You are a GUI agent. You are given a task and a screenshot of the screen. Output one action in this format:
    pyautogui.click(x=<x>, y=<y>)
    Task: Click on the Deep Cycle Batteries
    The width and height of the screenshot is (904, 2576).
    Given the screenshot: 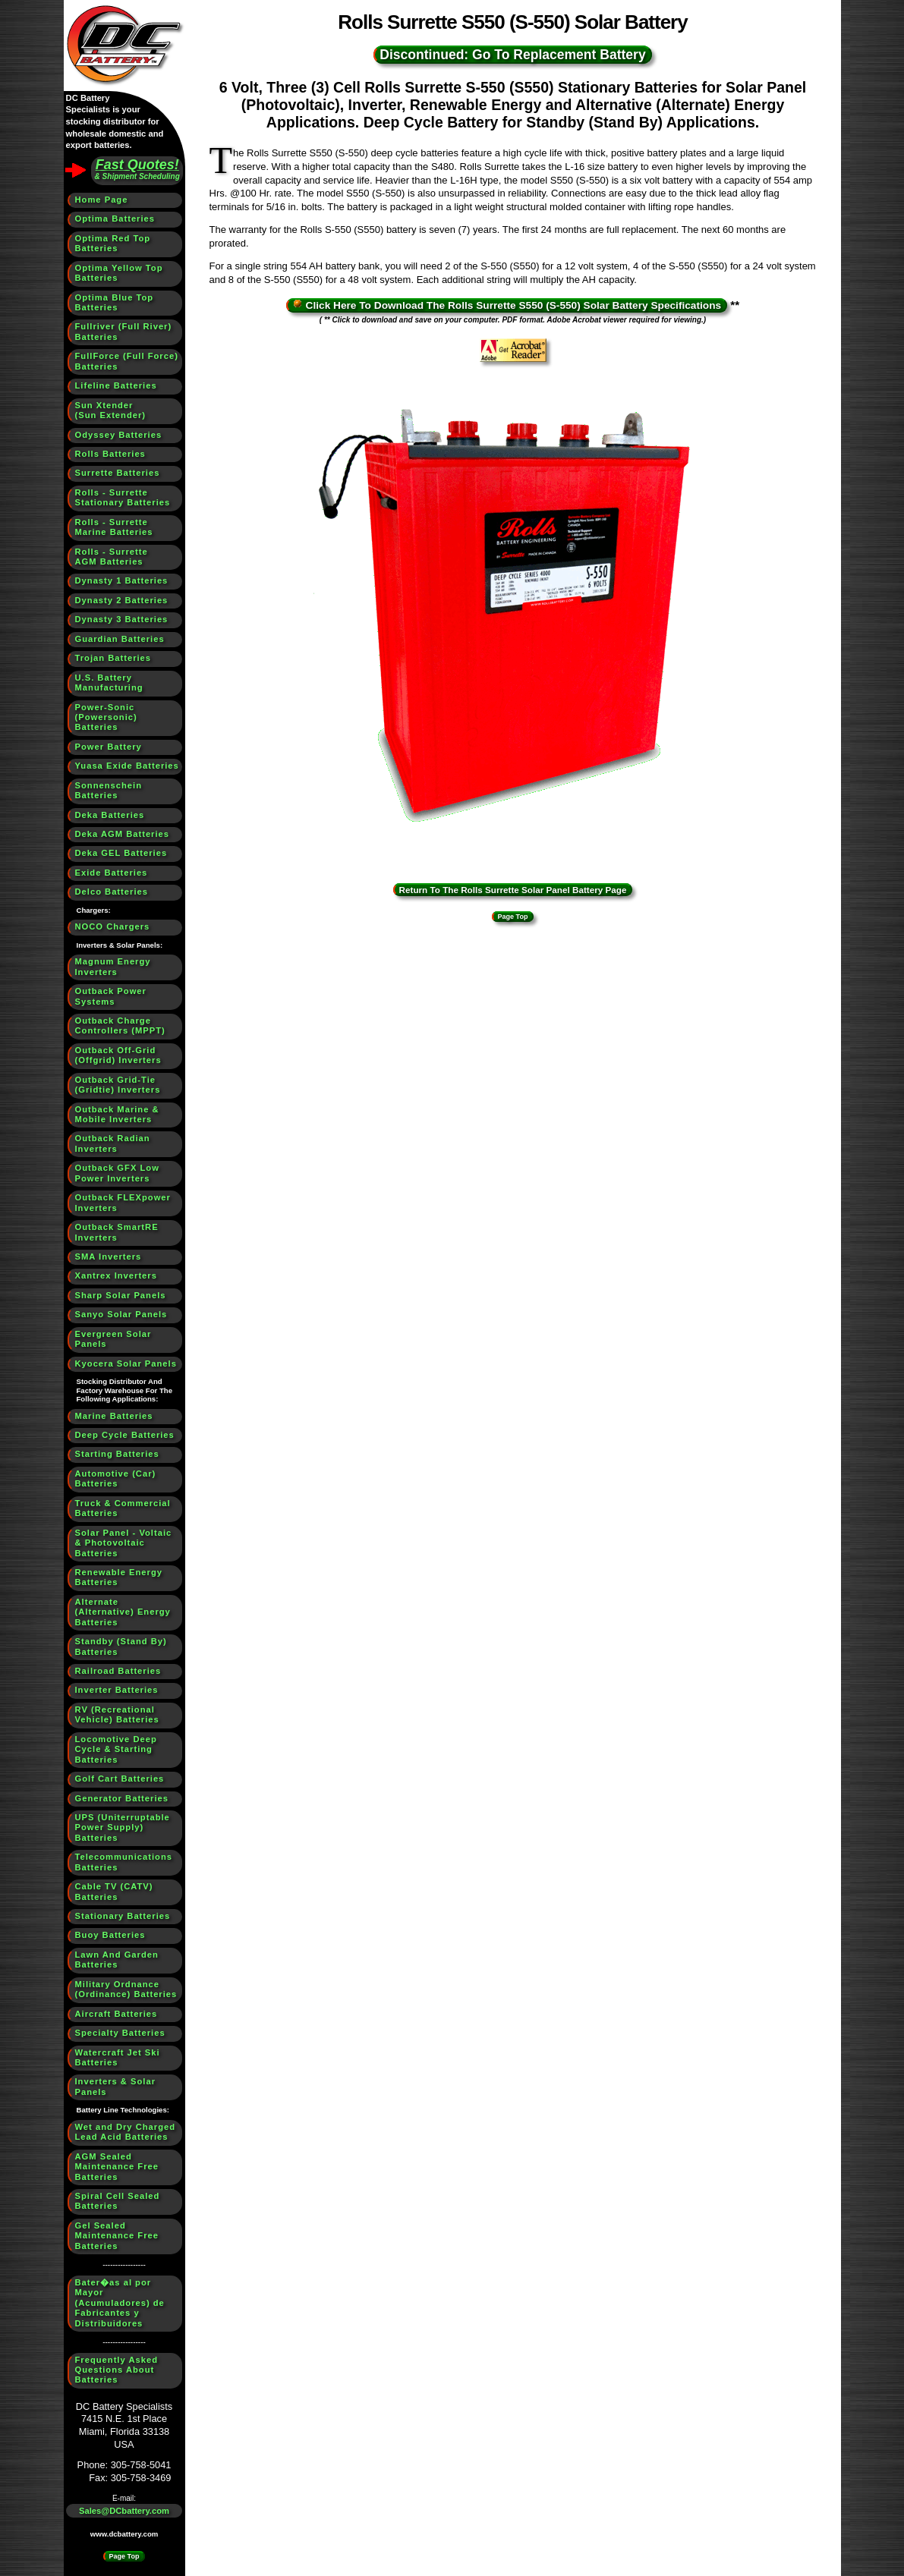 What is the action you would take?
    pyautogui.click(x=125, y=1434)
    